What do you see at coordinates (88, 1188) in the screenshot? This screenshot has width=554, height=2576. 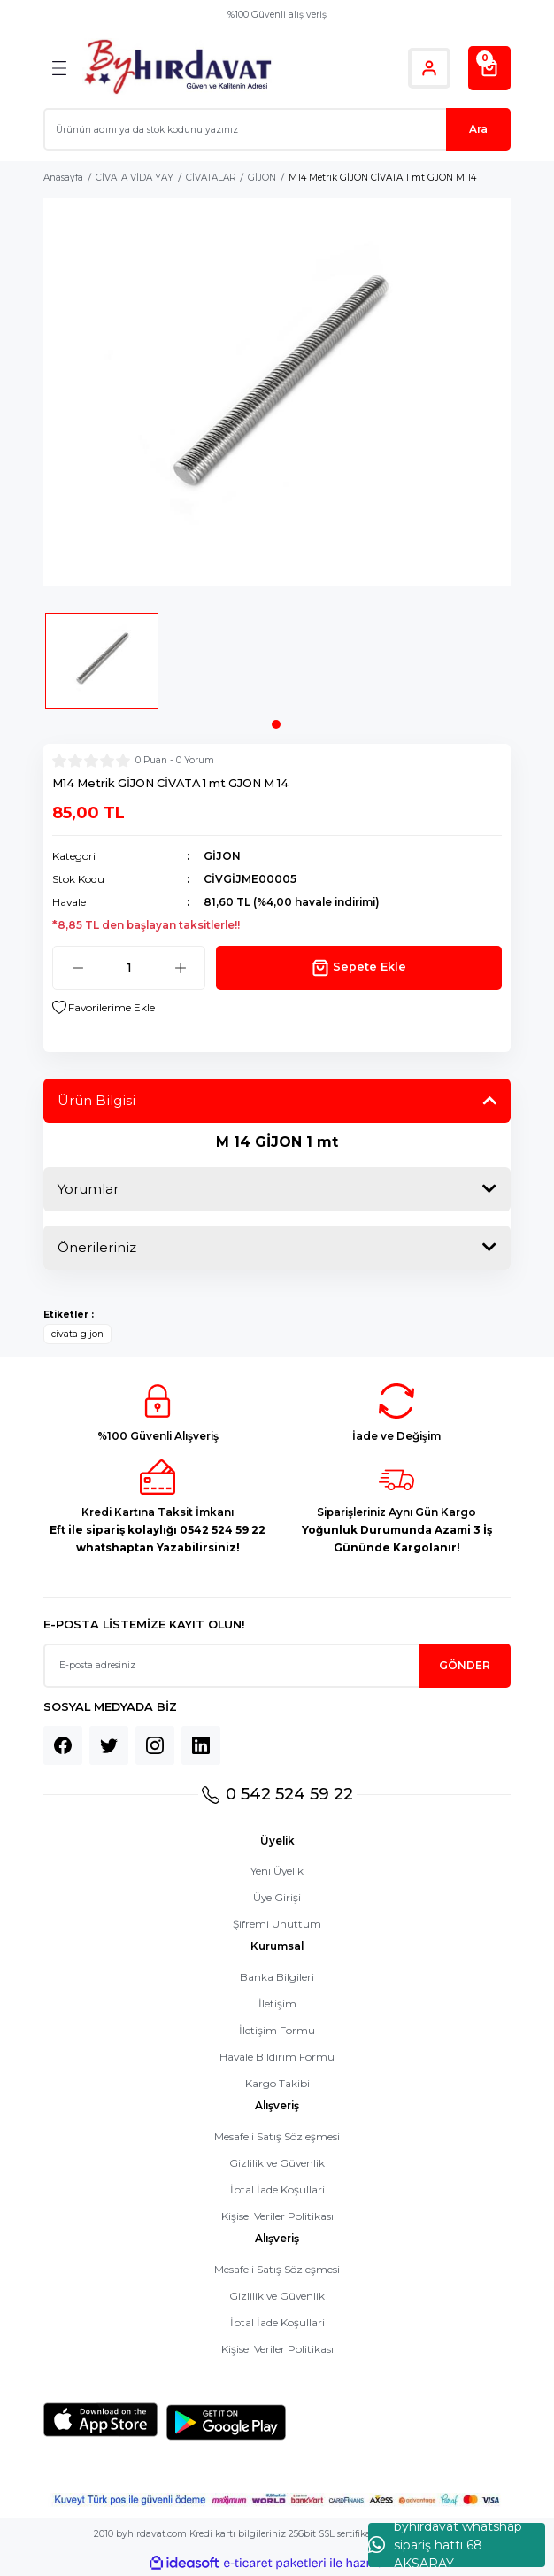 I see `Yorumlar` at bounding box center [88, 1188].